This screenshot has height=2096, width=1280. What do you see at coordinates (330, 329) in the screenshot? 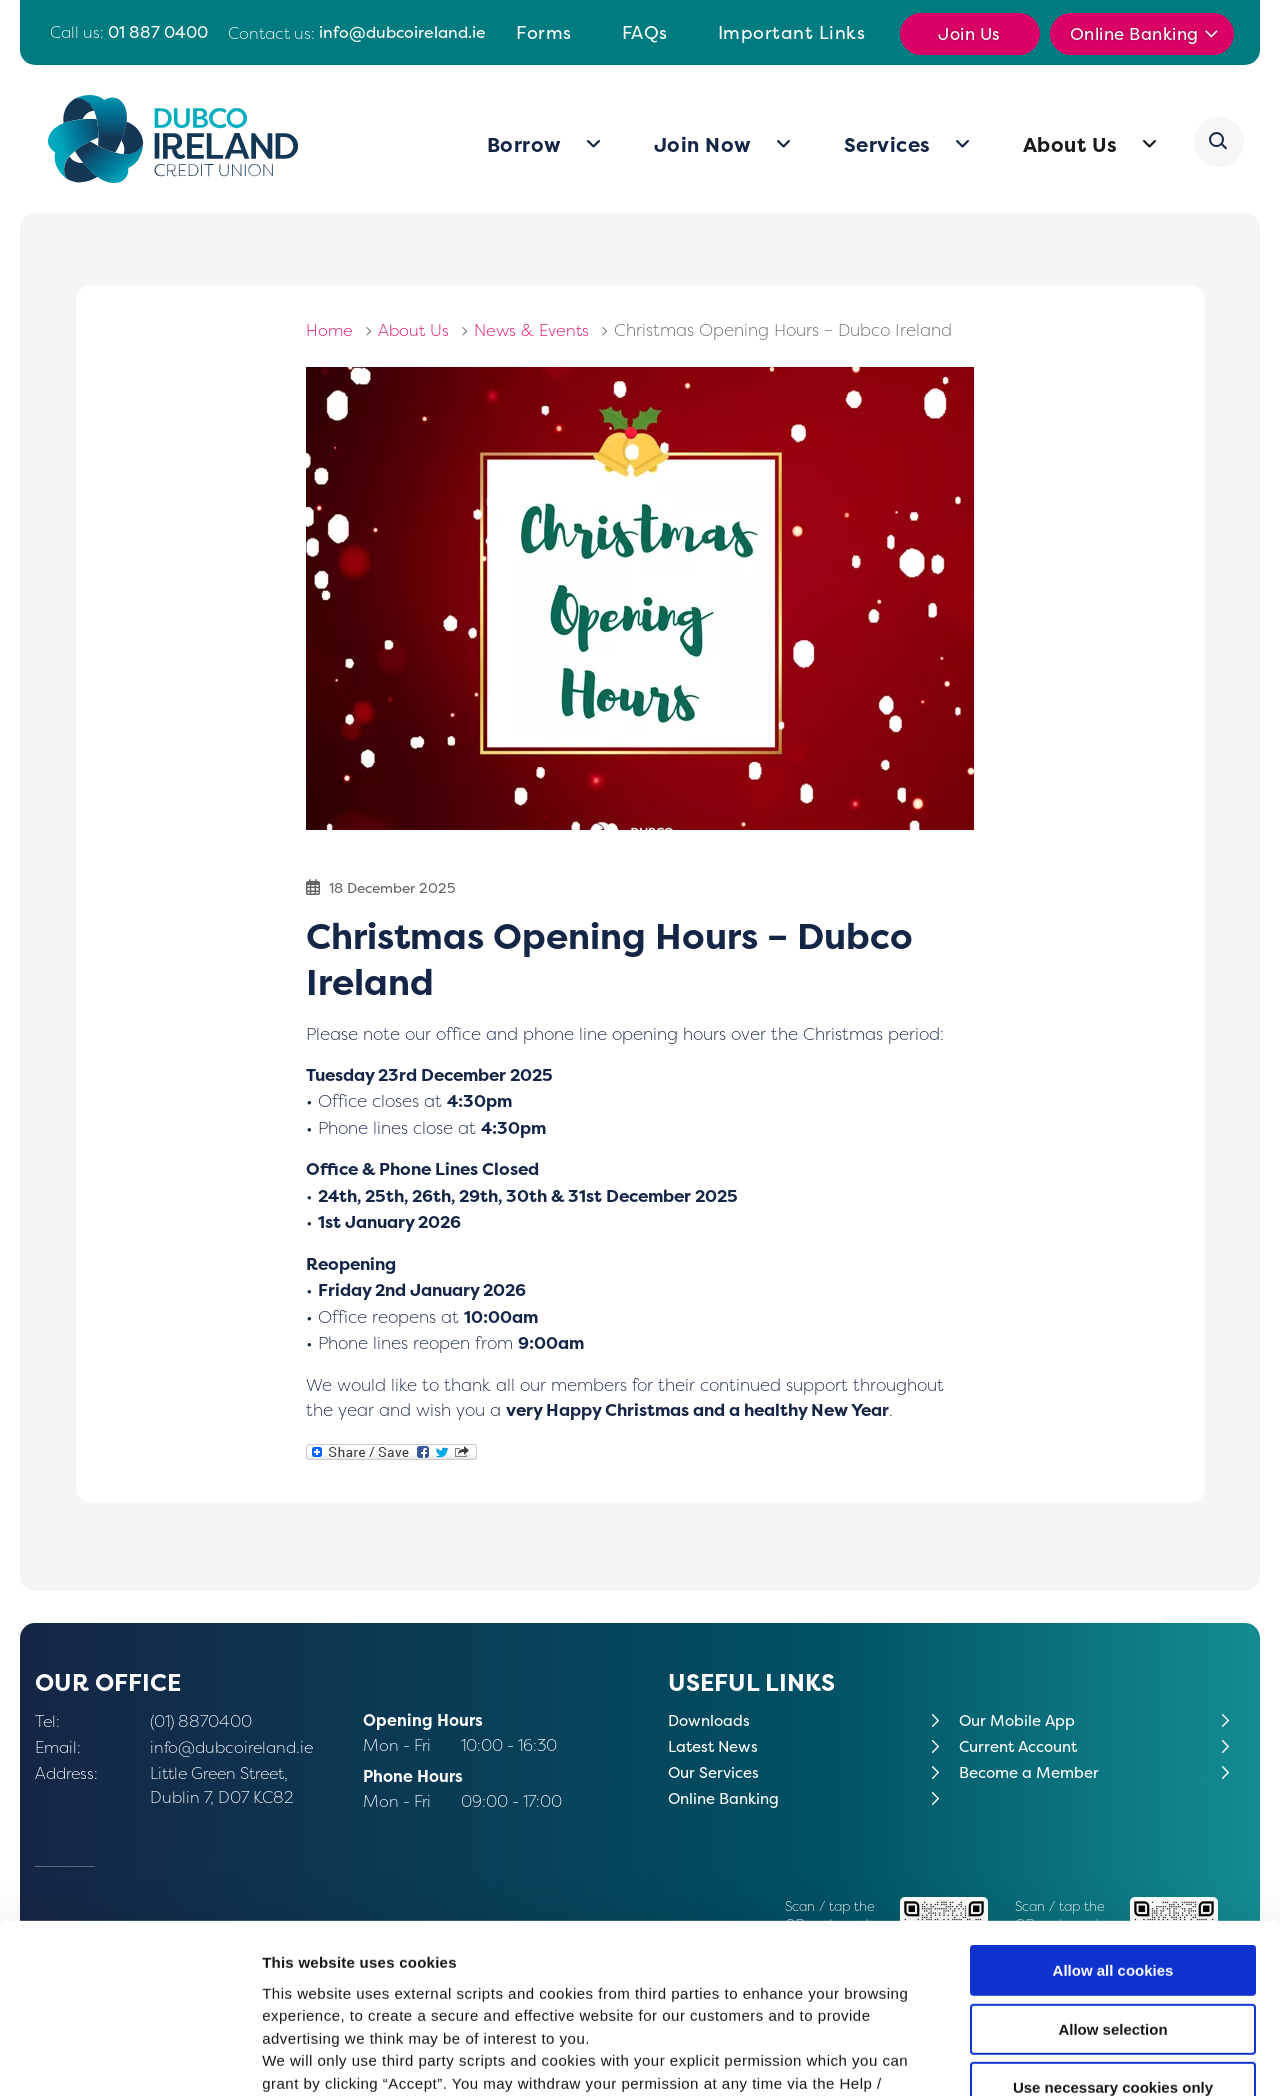
I see `Home` at bounding box center [330, 329].